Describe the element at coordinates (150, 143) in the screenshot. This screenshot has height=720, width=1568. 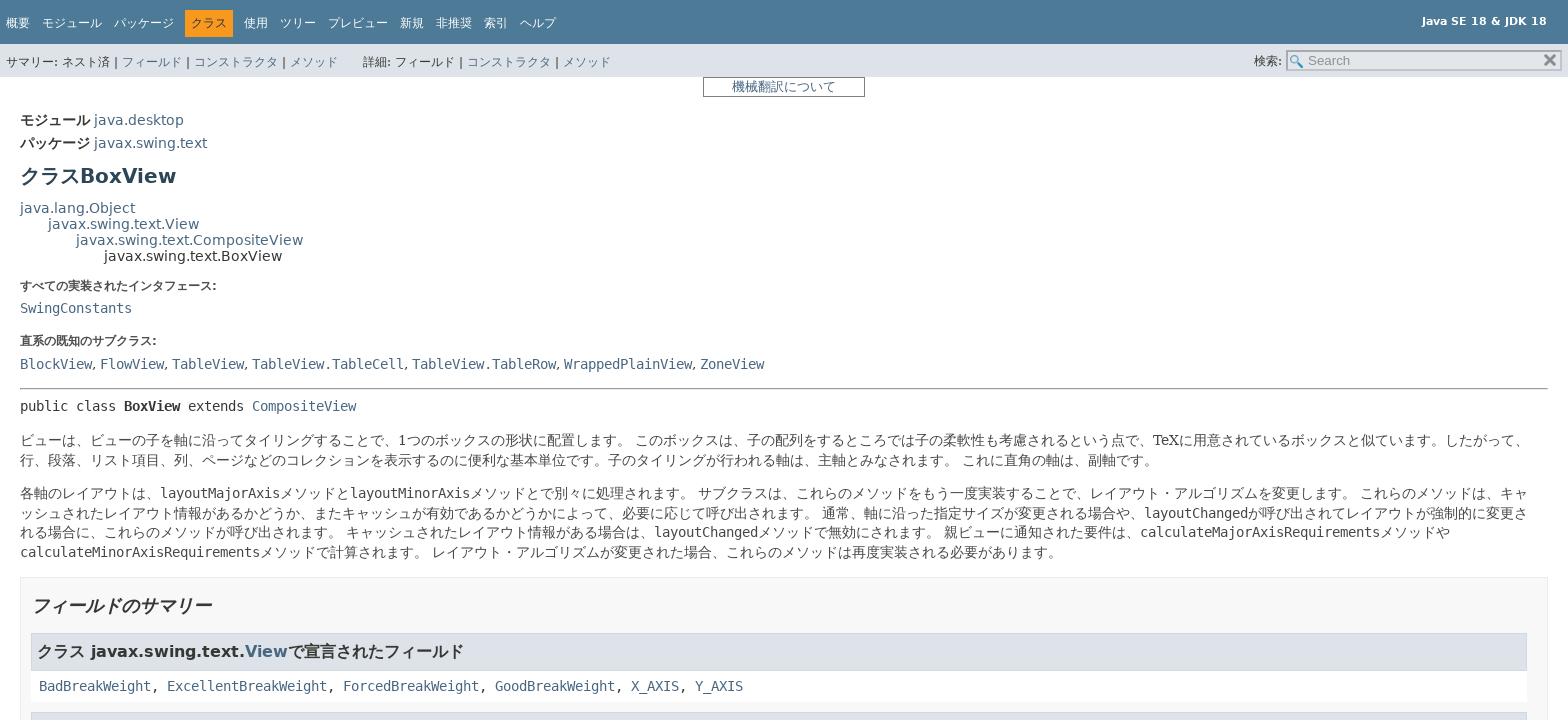
I see `javax.swing.text` at that location.